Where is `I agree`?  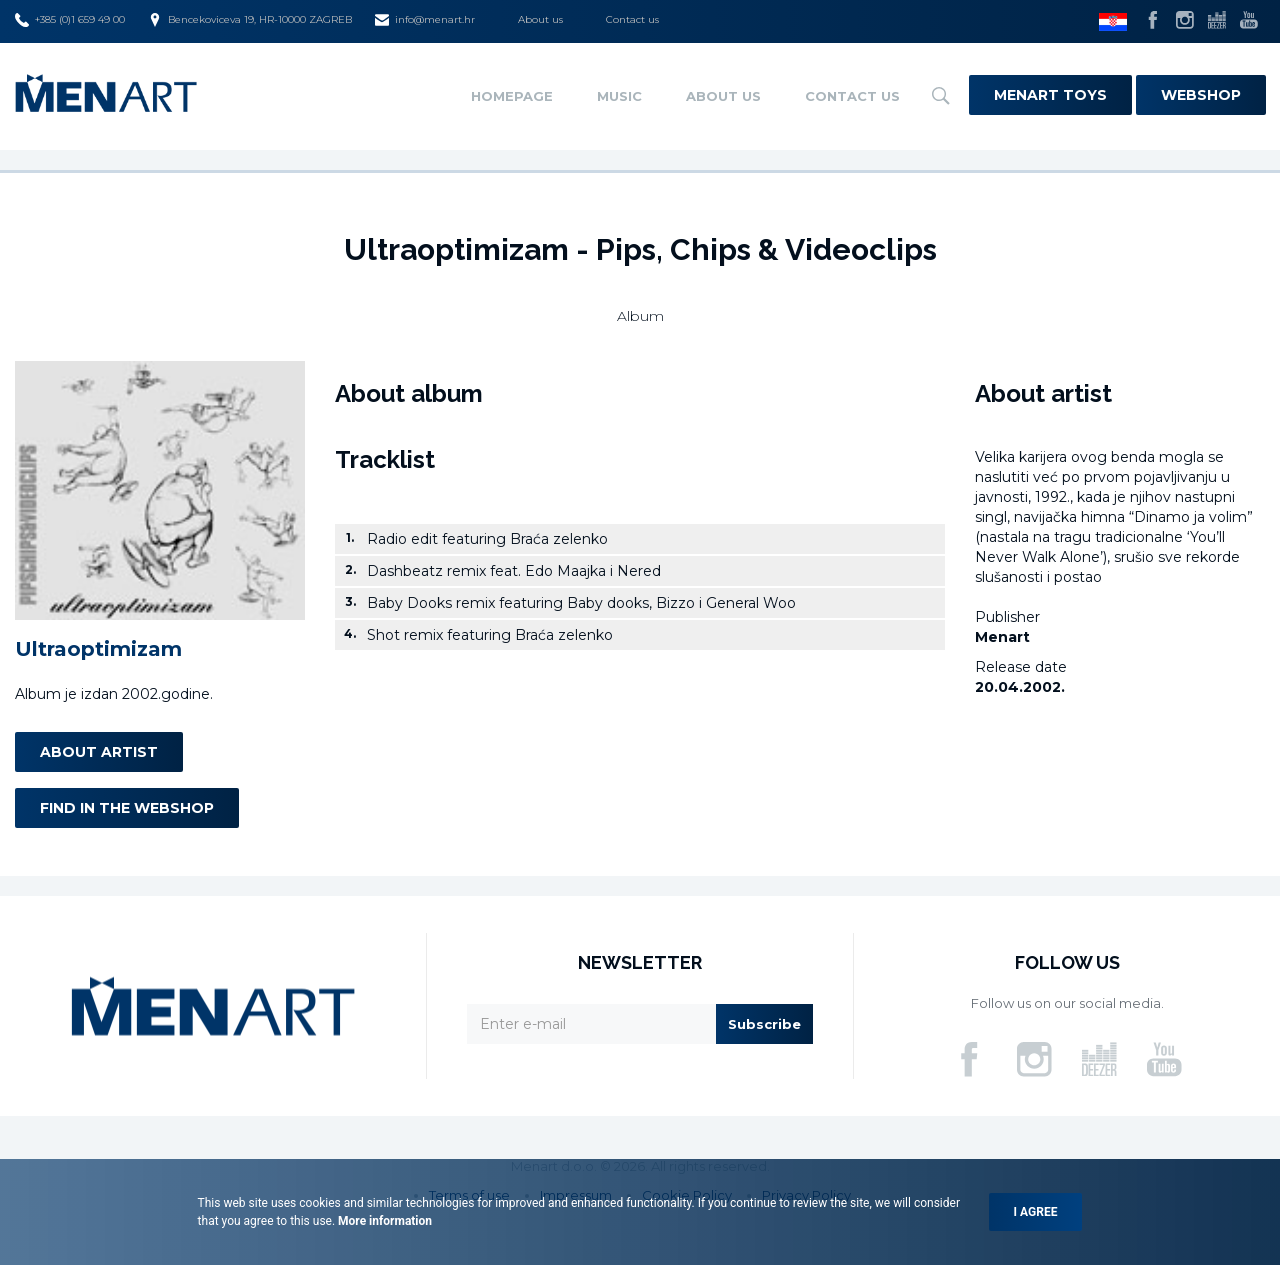
I agree is located at coordinates (1036, 1212).